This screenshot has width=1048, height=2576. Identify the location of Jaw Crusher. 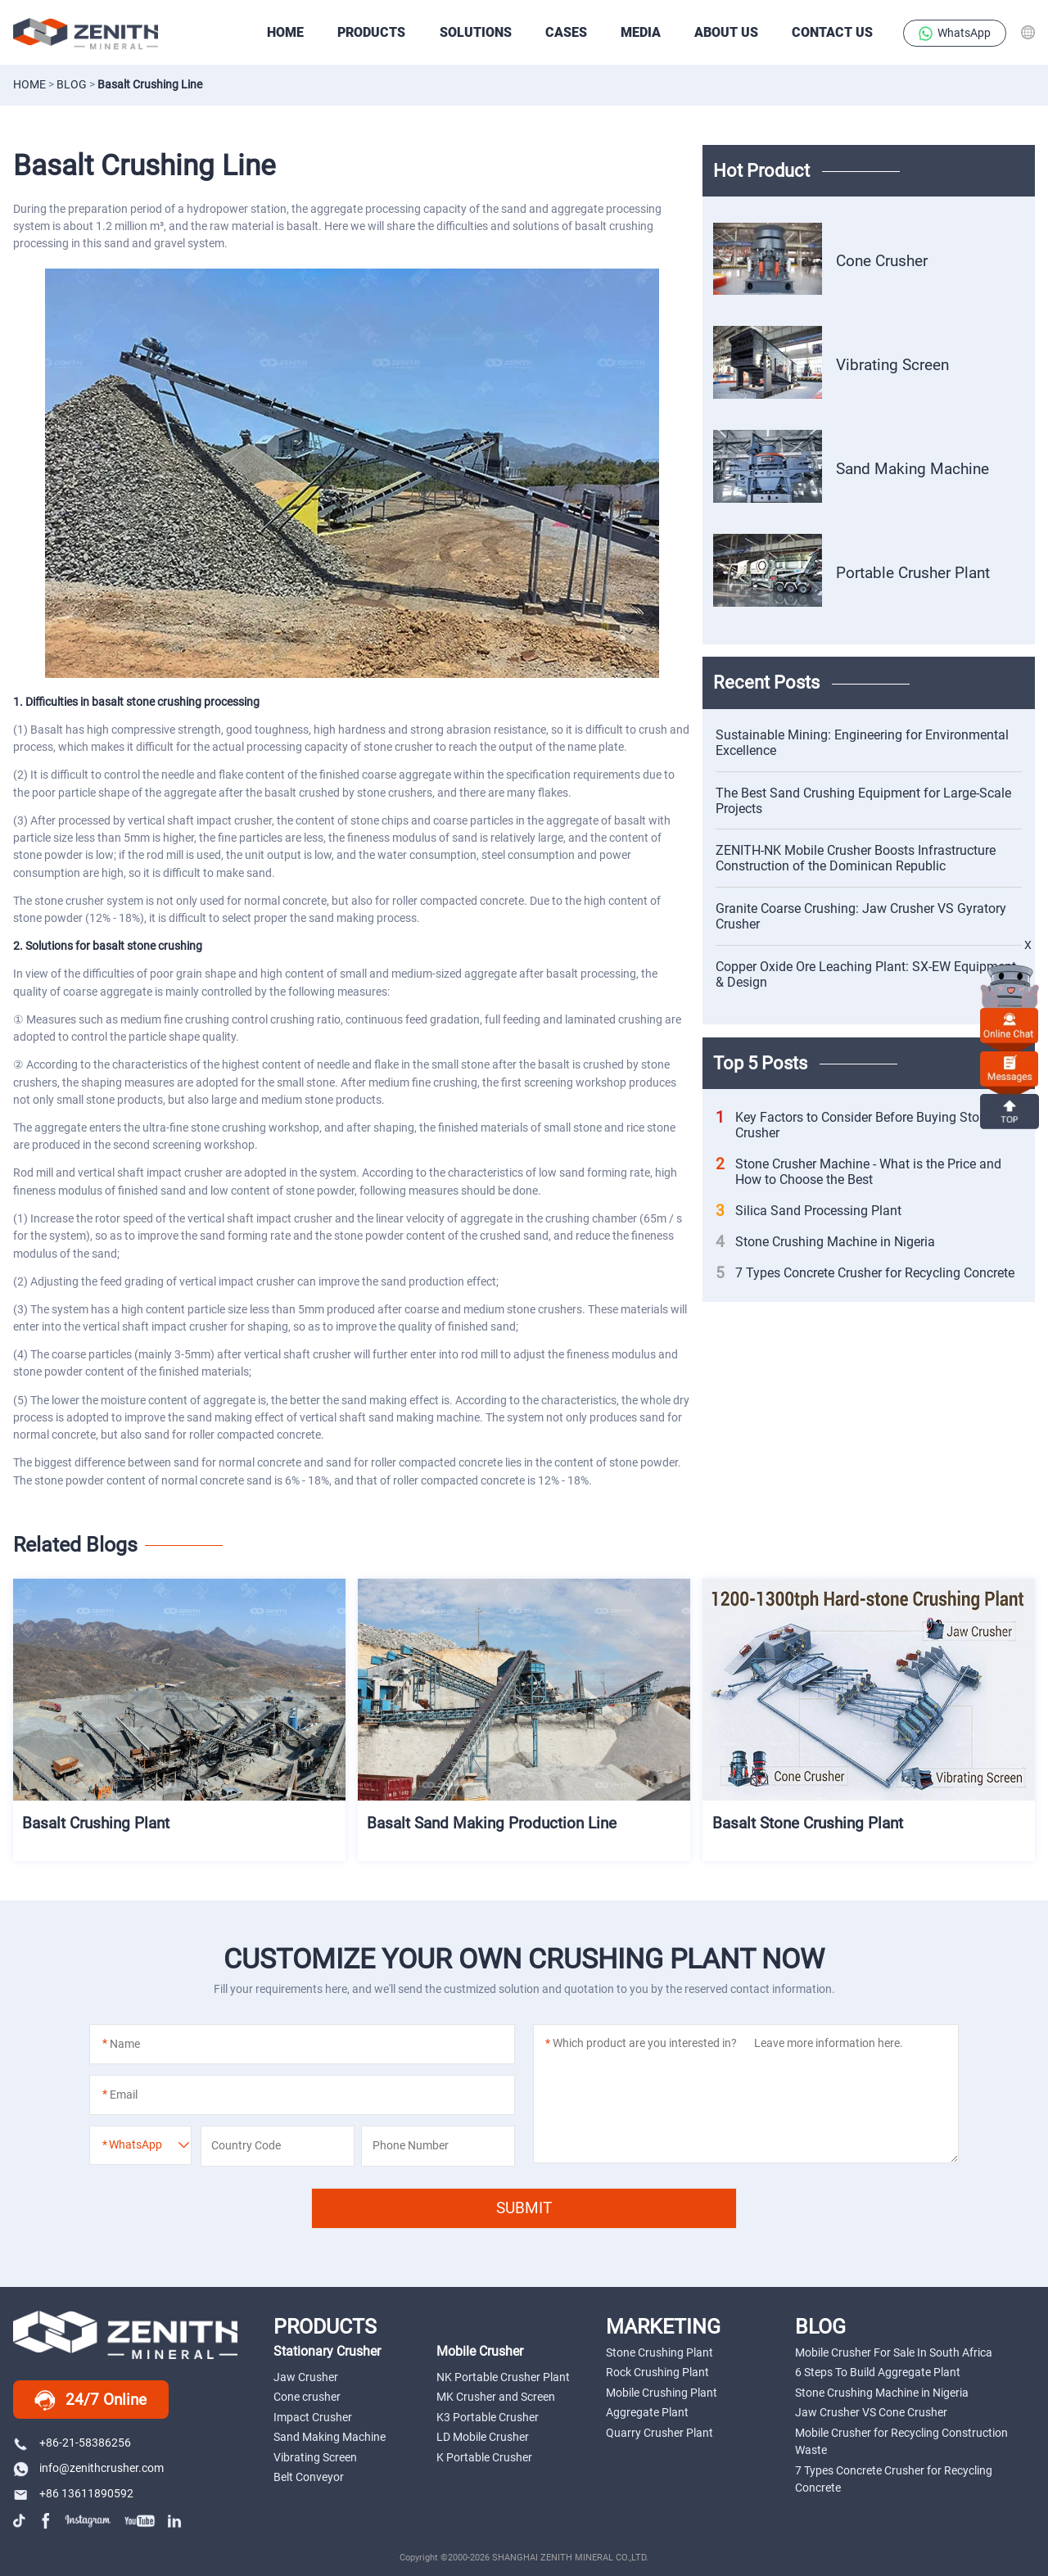
(305, 2377).